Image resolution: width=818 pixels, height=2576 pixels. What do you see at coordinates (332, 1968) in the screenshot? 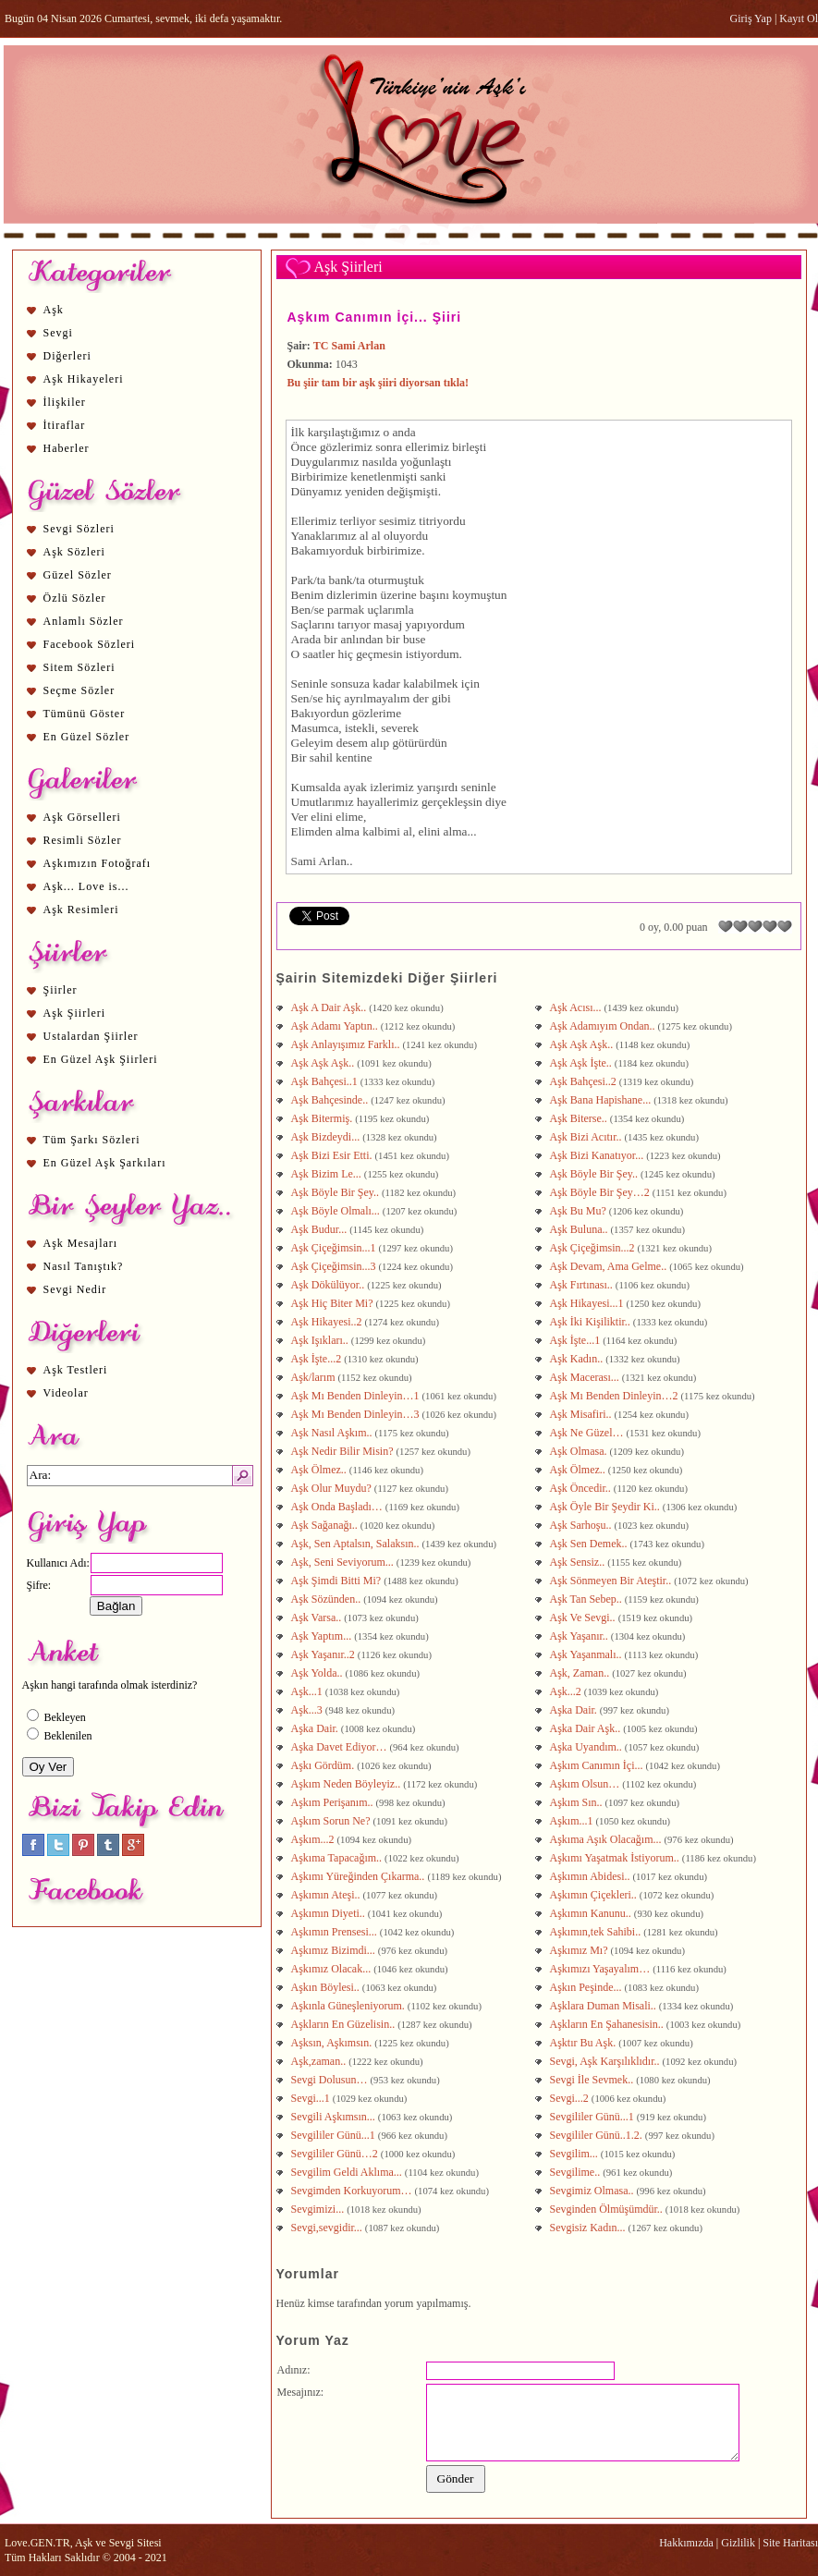
I see `Aşkımız Olacak...` at bounding box center [332, 1968].